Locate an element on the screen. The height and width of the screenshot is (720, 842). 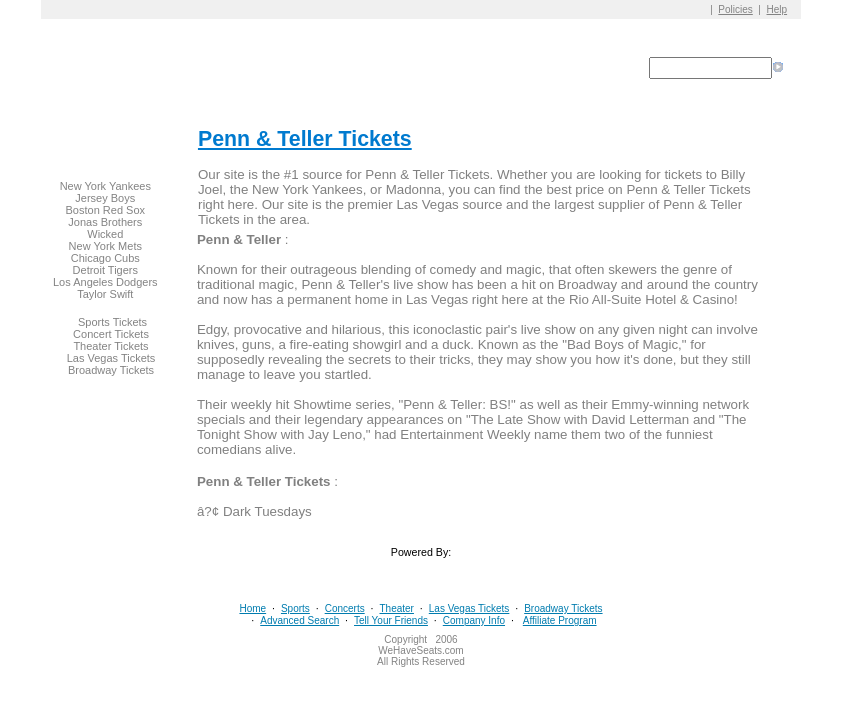
Theater Tickets is located at coordinates (110, 346).